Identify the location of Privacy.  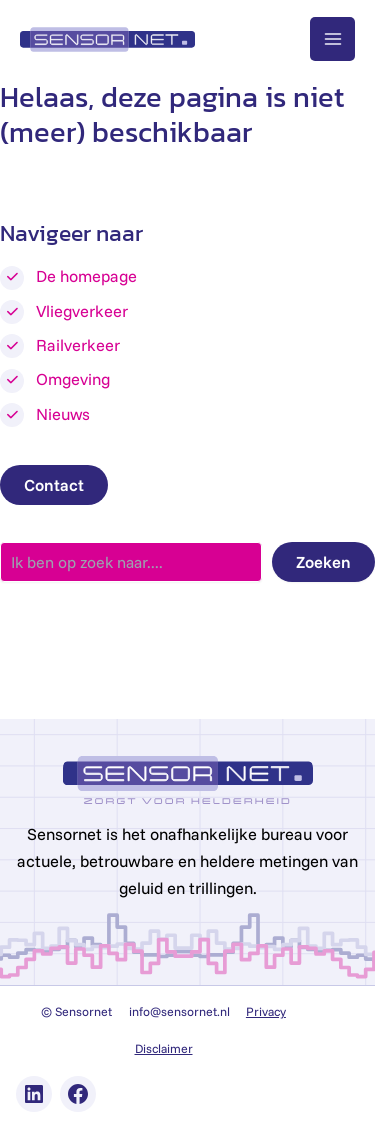
(266, 1011).